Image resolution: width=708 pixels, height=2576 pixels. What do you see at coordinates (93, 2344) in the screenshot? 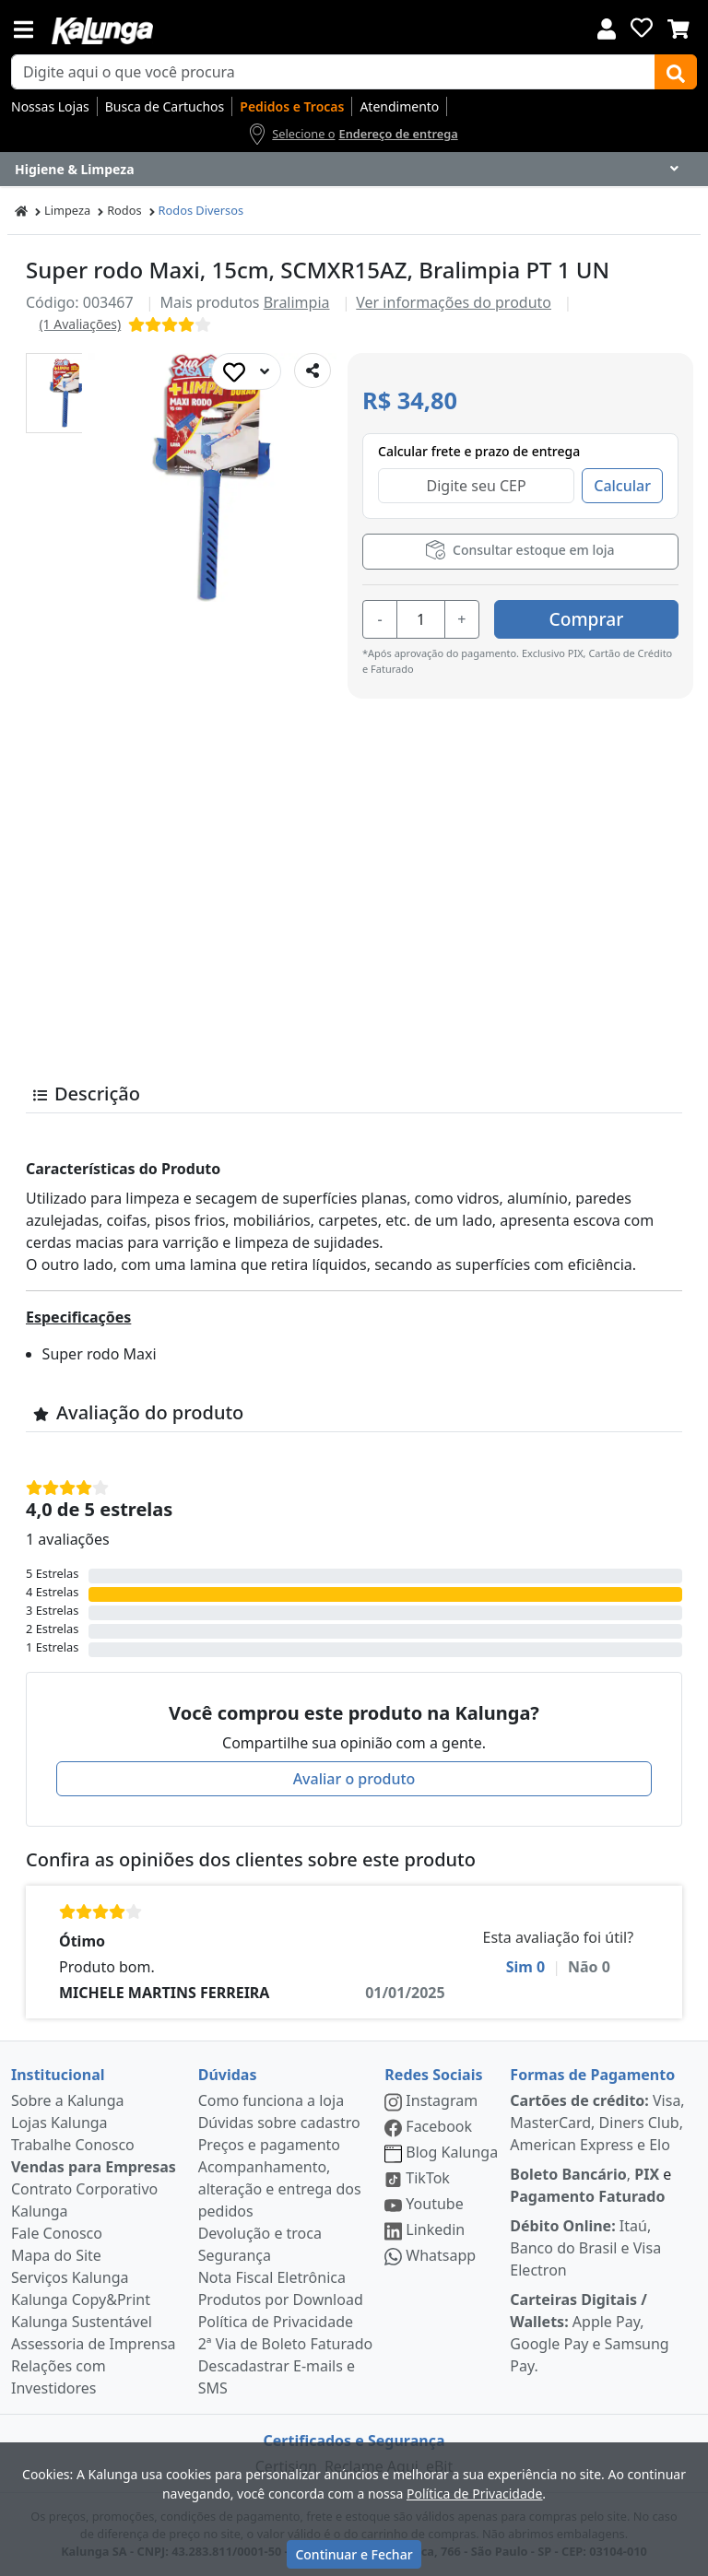
I see `Assessoria de Imprensa` at bounding box center [93, 2344].